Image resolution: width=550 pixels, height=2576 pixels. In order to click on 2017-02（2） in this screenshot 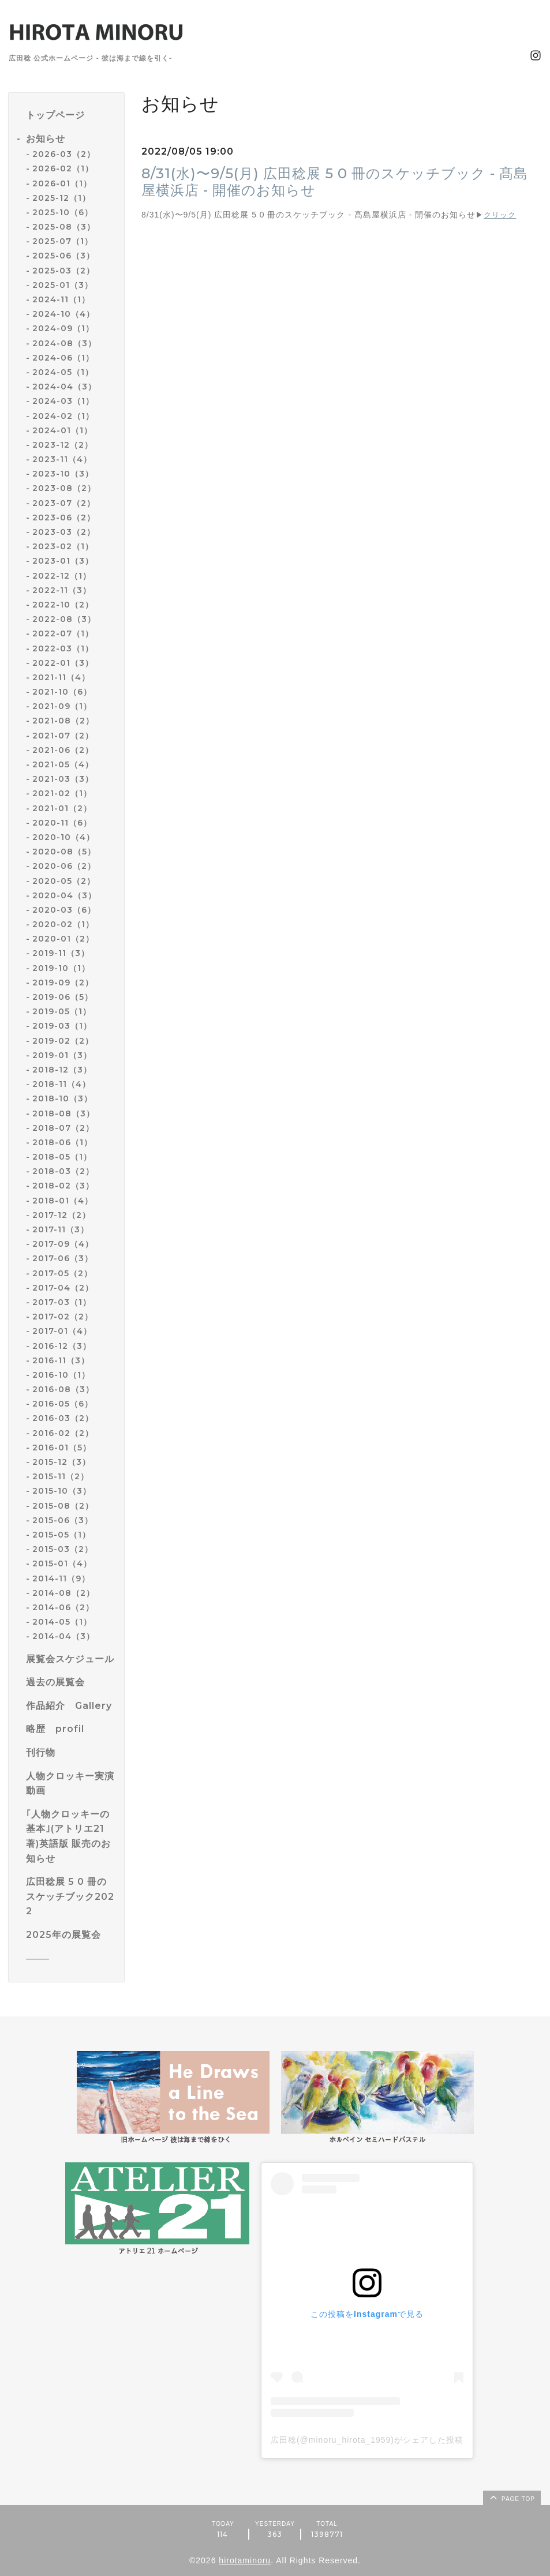, I will do `click(62, 1316)`.